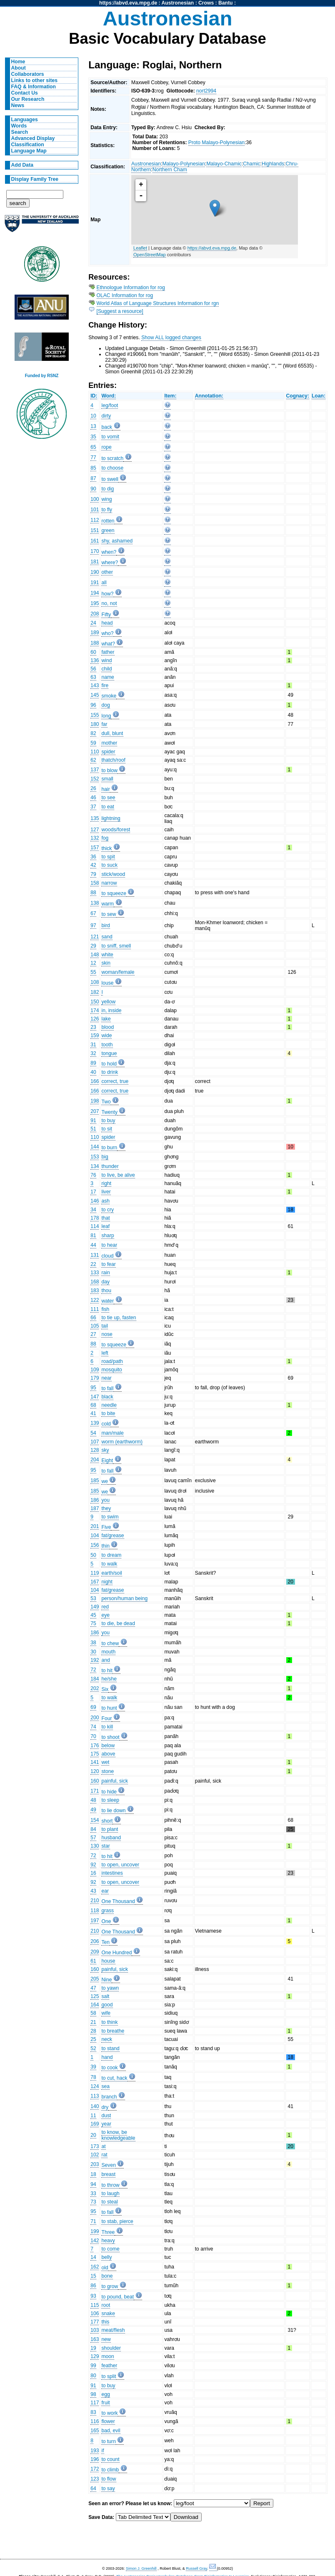 Image resolution: width=335 pixels, height=2576 pixels. I want to click on 81, so click(93, 1235).